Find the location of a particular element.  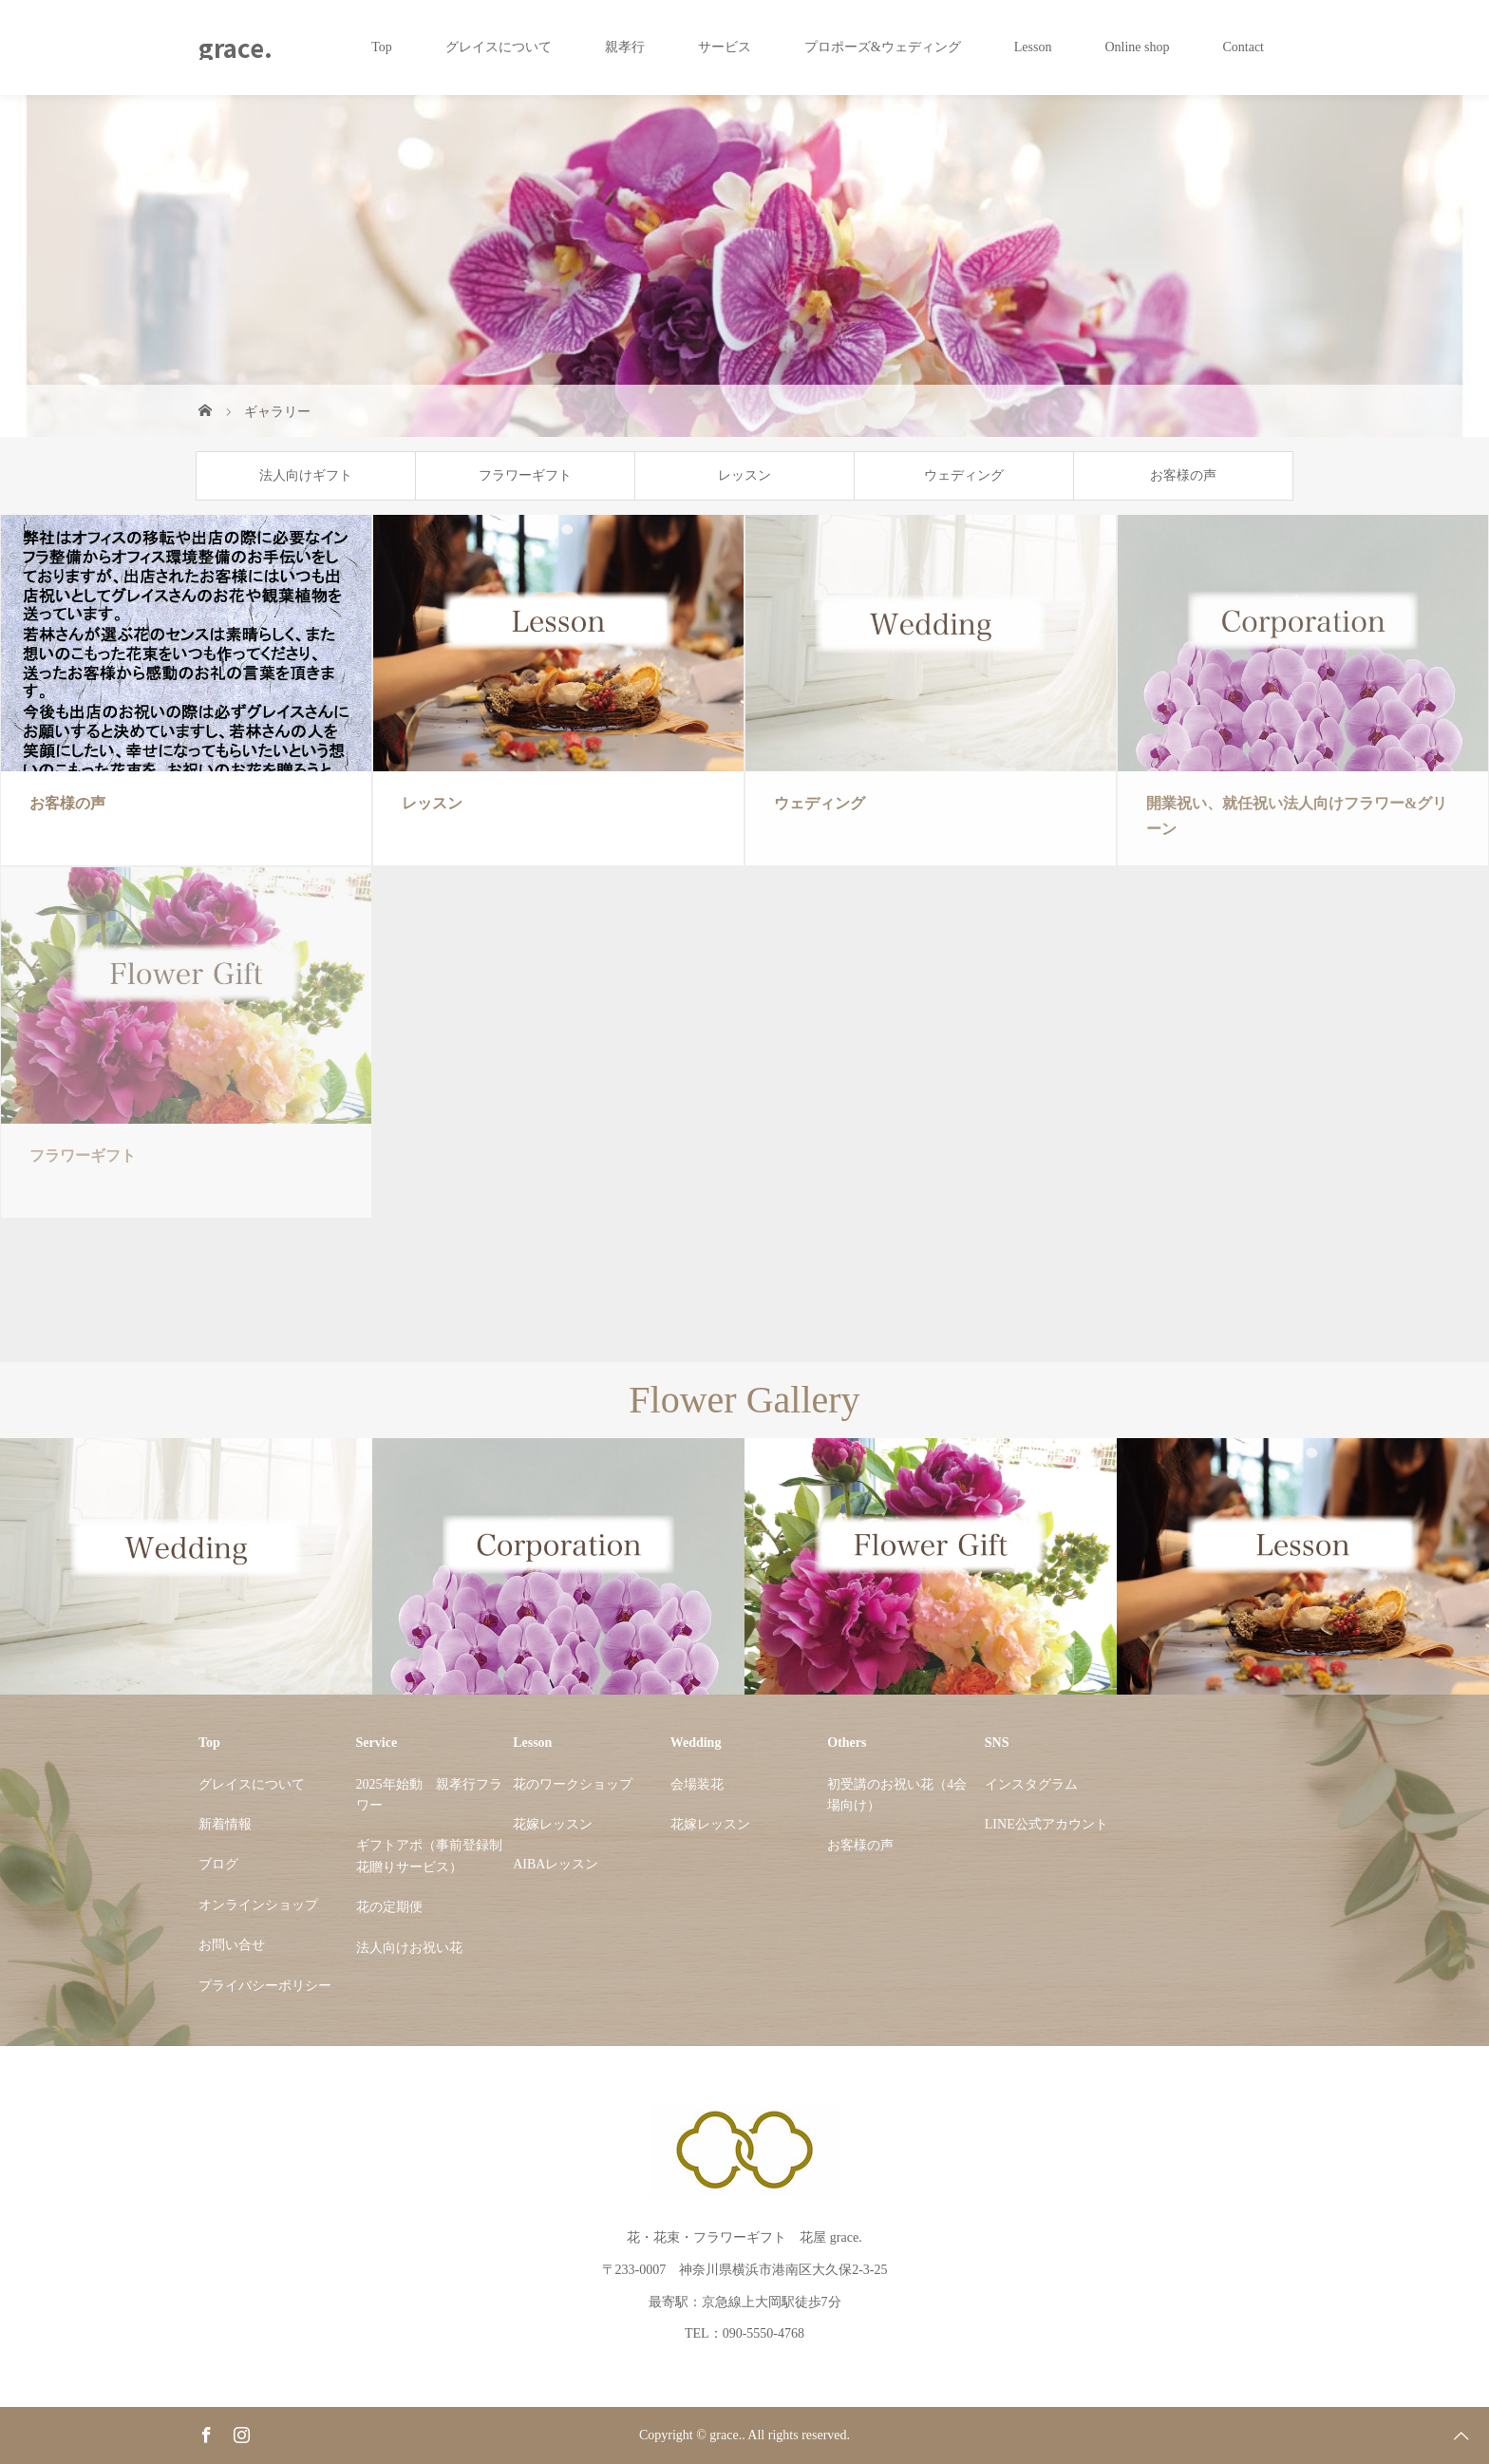

新着情報 is located at coordinates (225, 1824).